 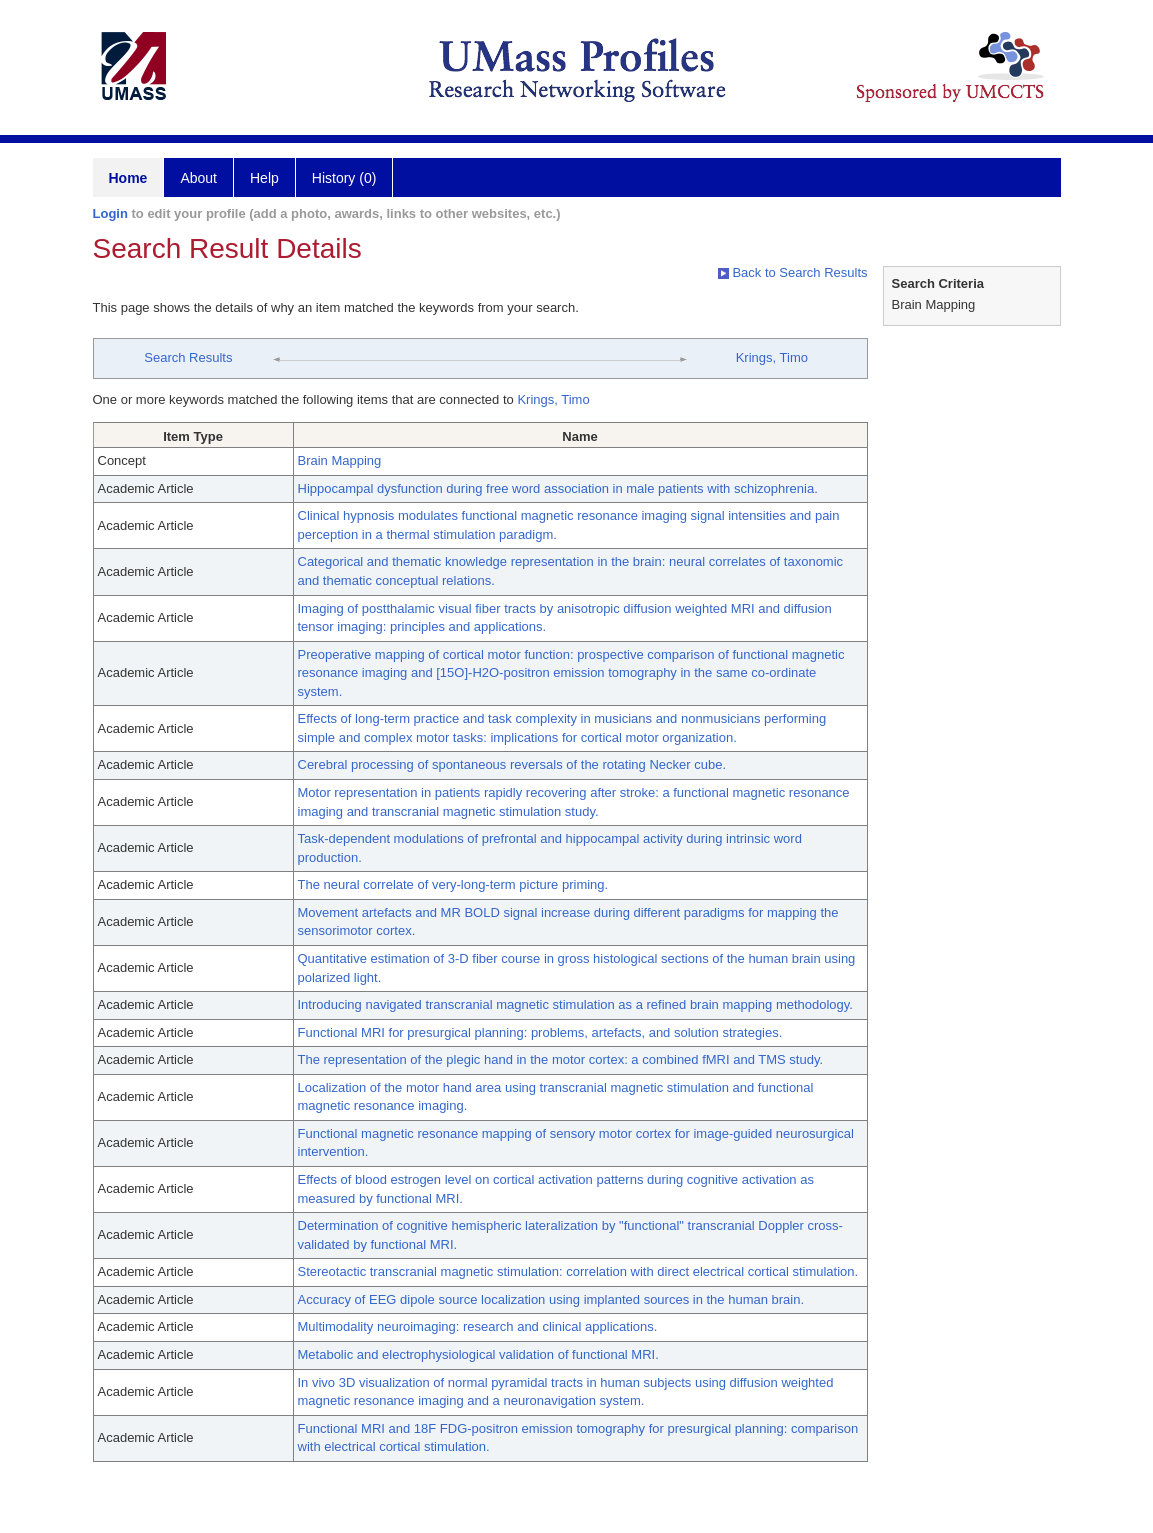 What do you see at coordinates (512, 764) in the screenshot?
I see `Cerebral processing of spontaneous reversals of the rotating Necker cube.` at bounding box center [512, 764].